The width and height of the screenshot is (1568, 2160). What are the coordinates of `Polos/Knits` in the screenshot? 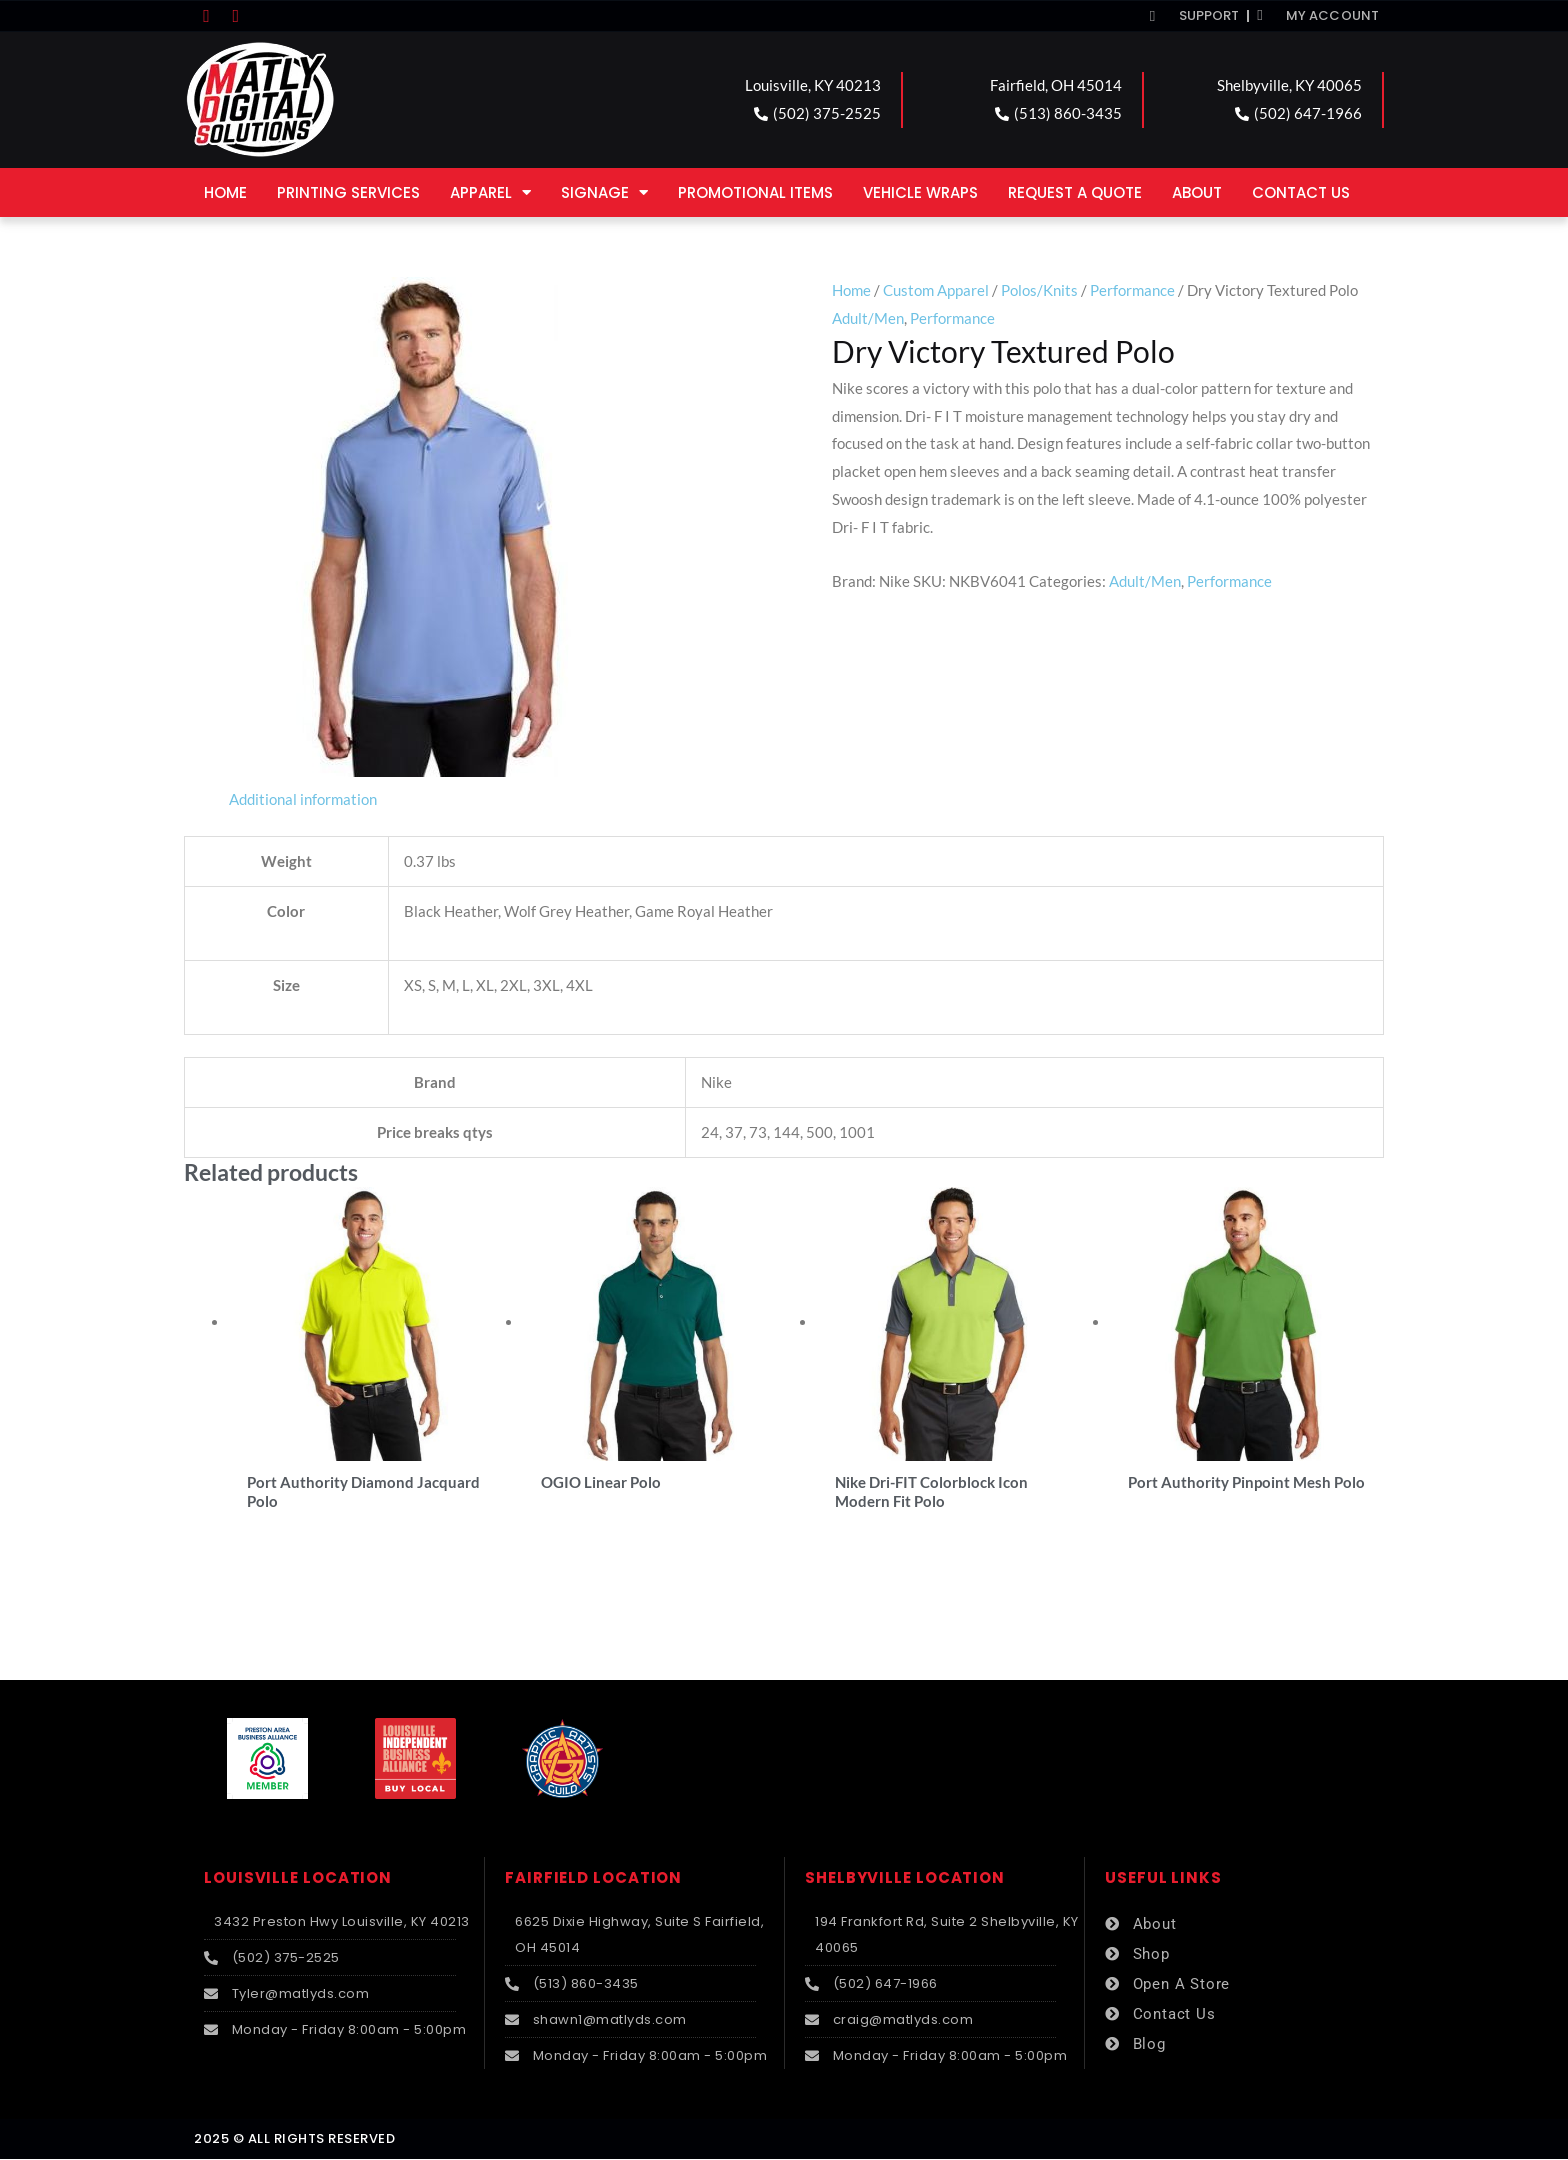 It's located at (1039, 290).